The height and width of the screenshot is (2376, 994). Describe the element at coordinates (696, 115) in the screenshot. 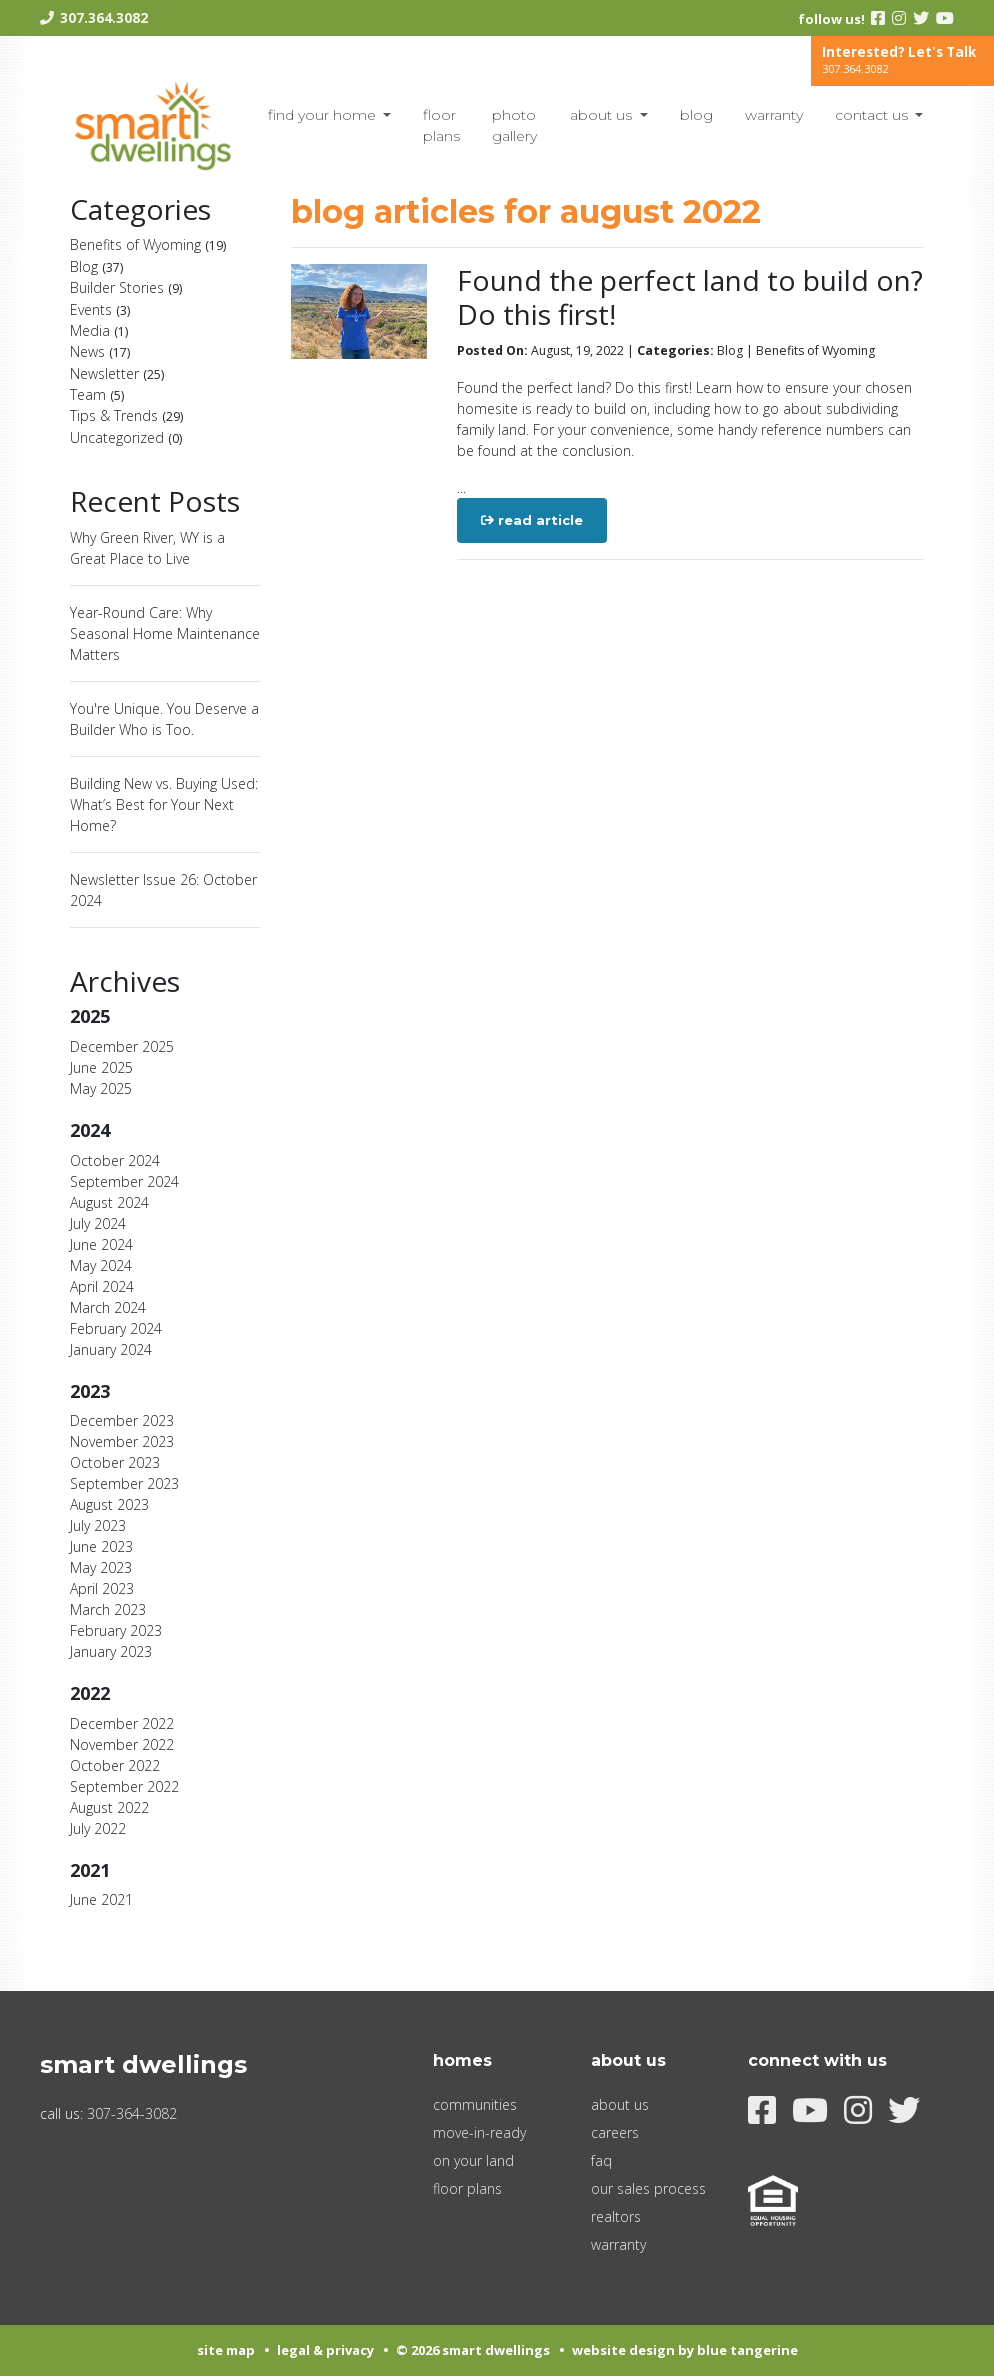

I see `blog` at that location.